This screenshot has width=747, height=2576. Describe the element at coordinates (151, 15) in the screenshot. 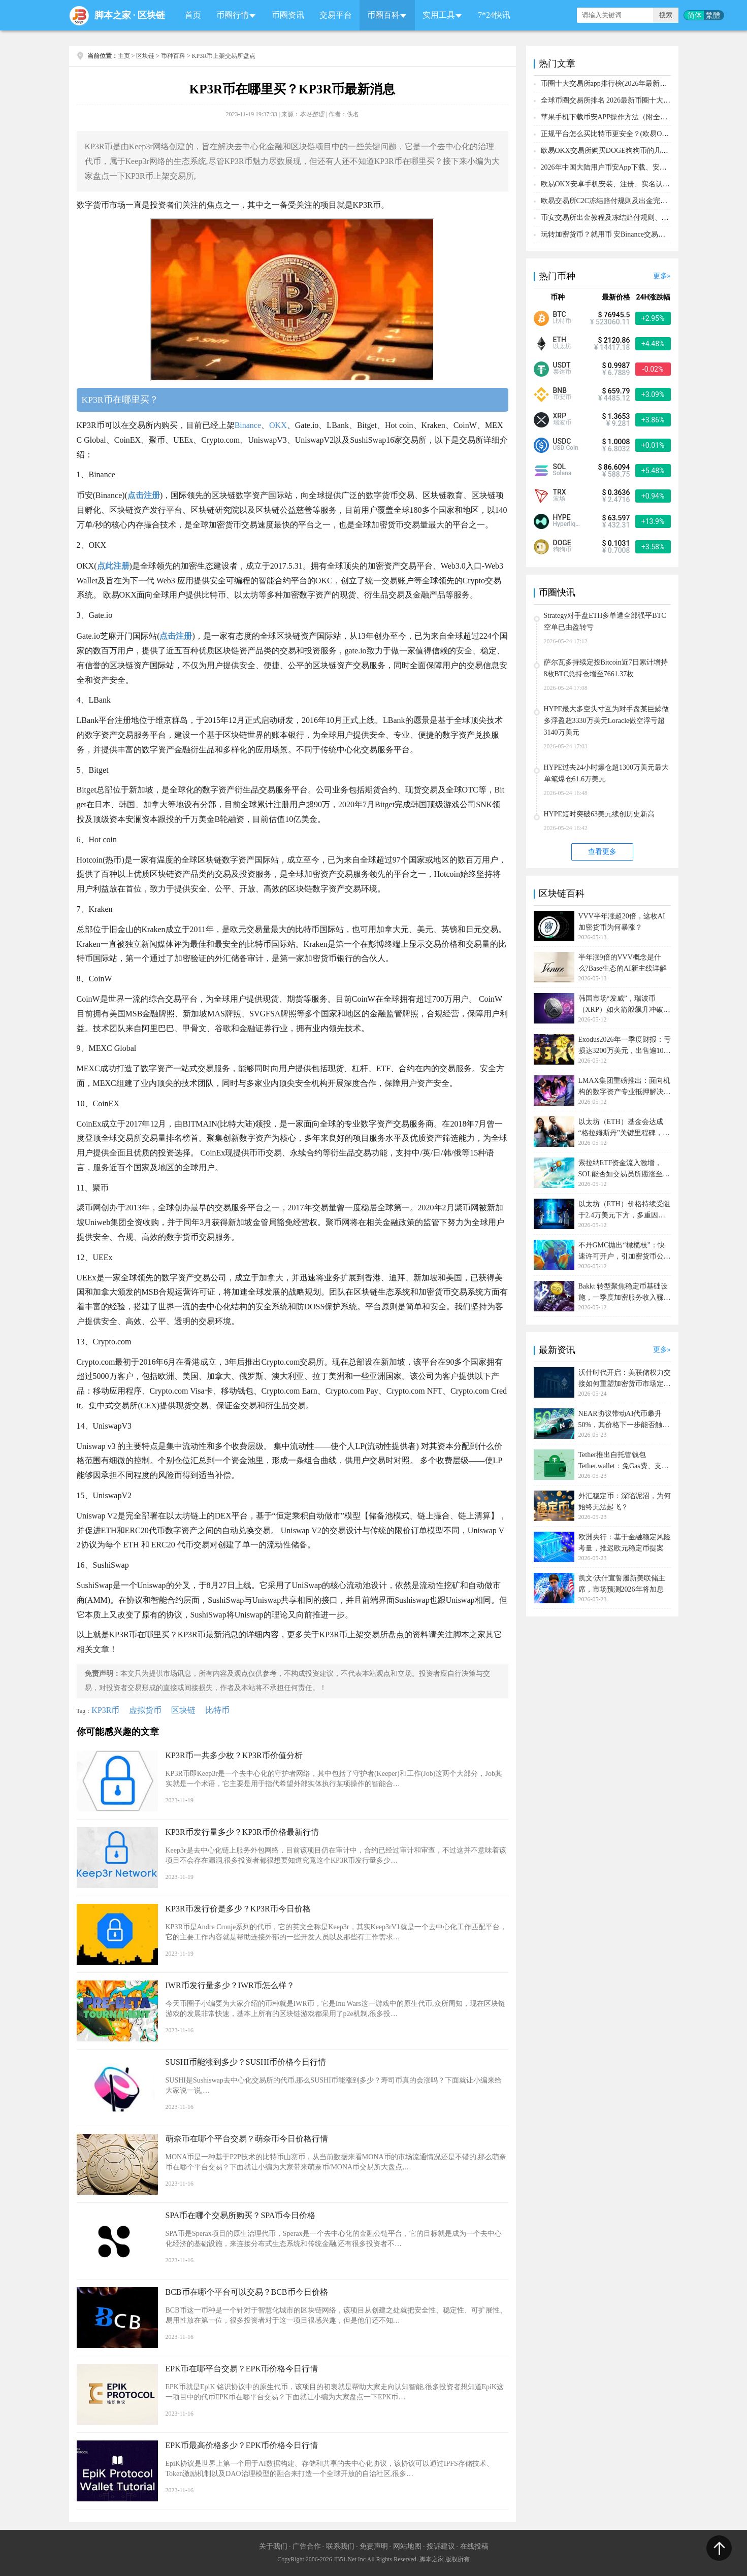

I see `区块链` at that location.